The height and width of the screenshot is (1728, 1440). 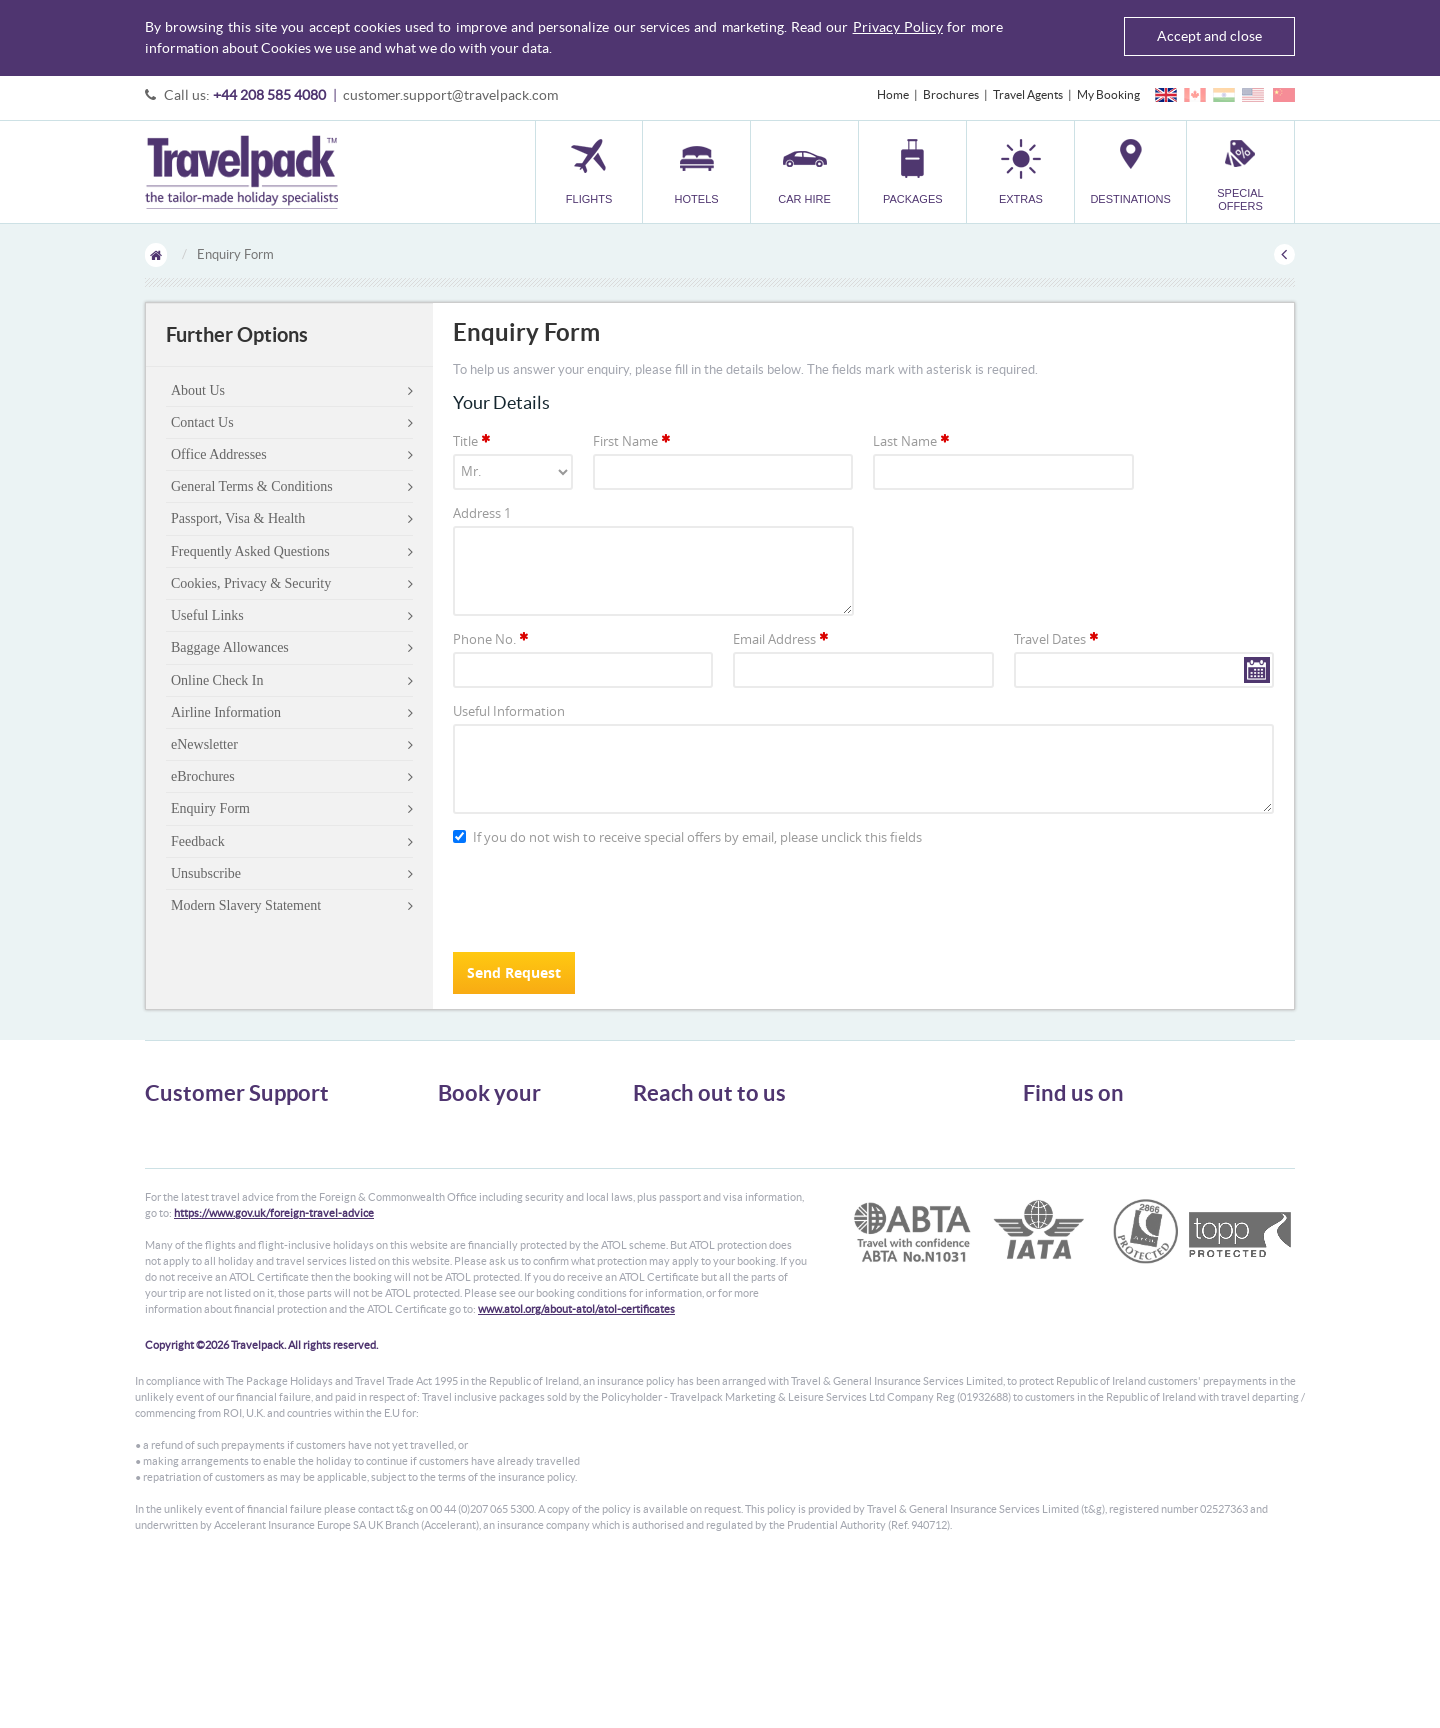 I want to click on Car Parking, so click(x=468, y=1216).